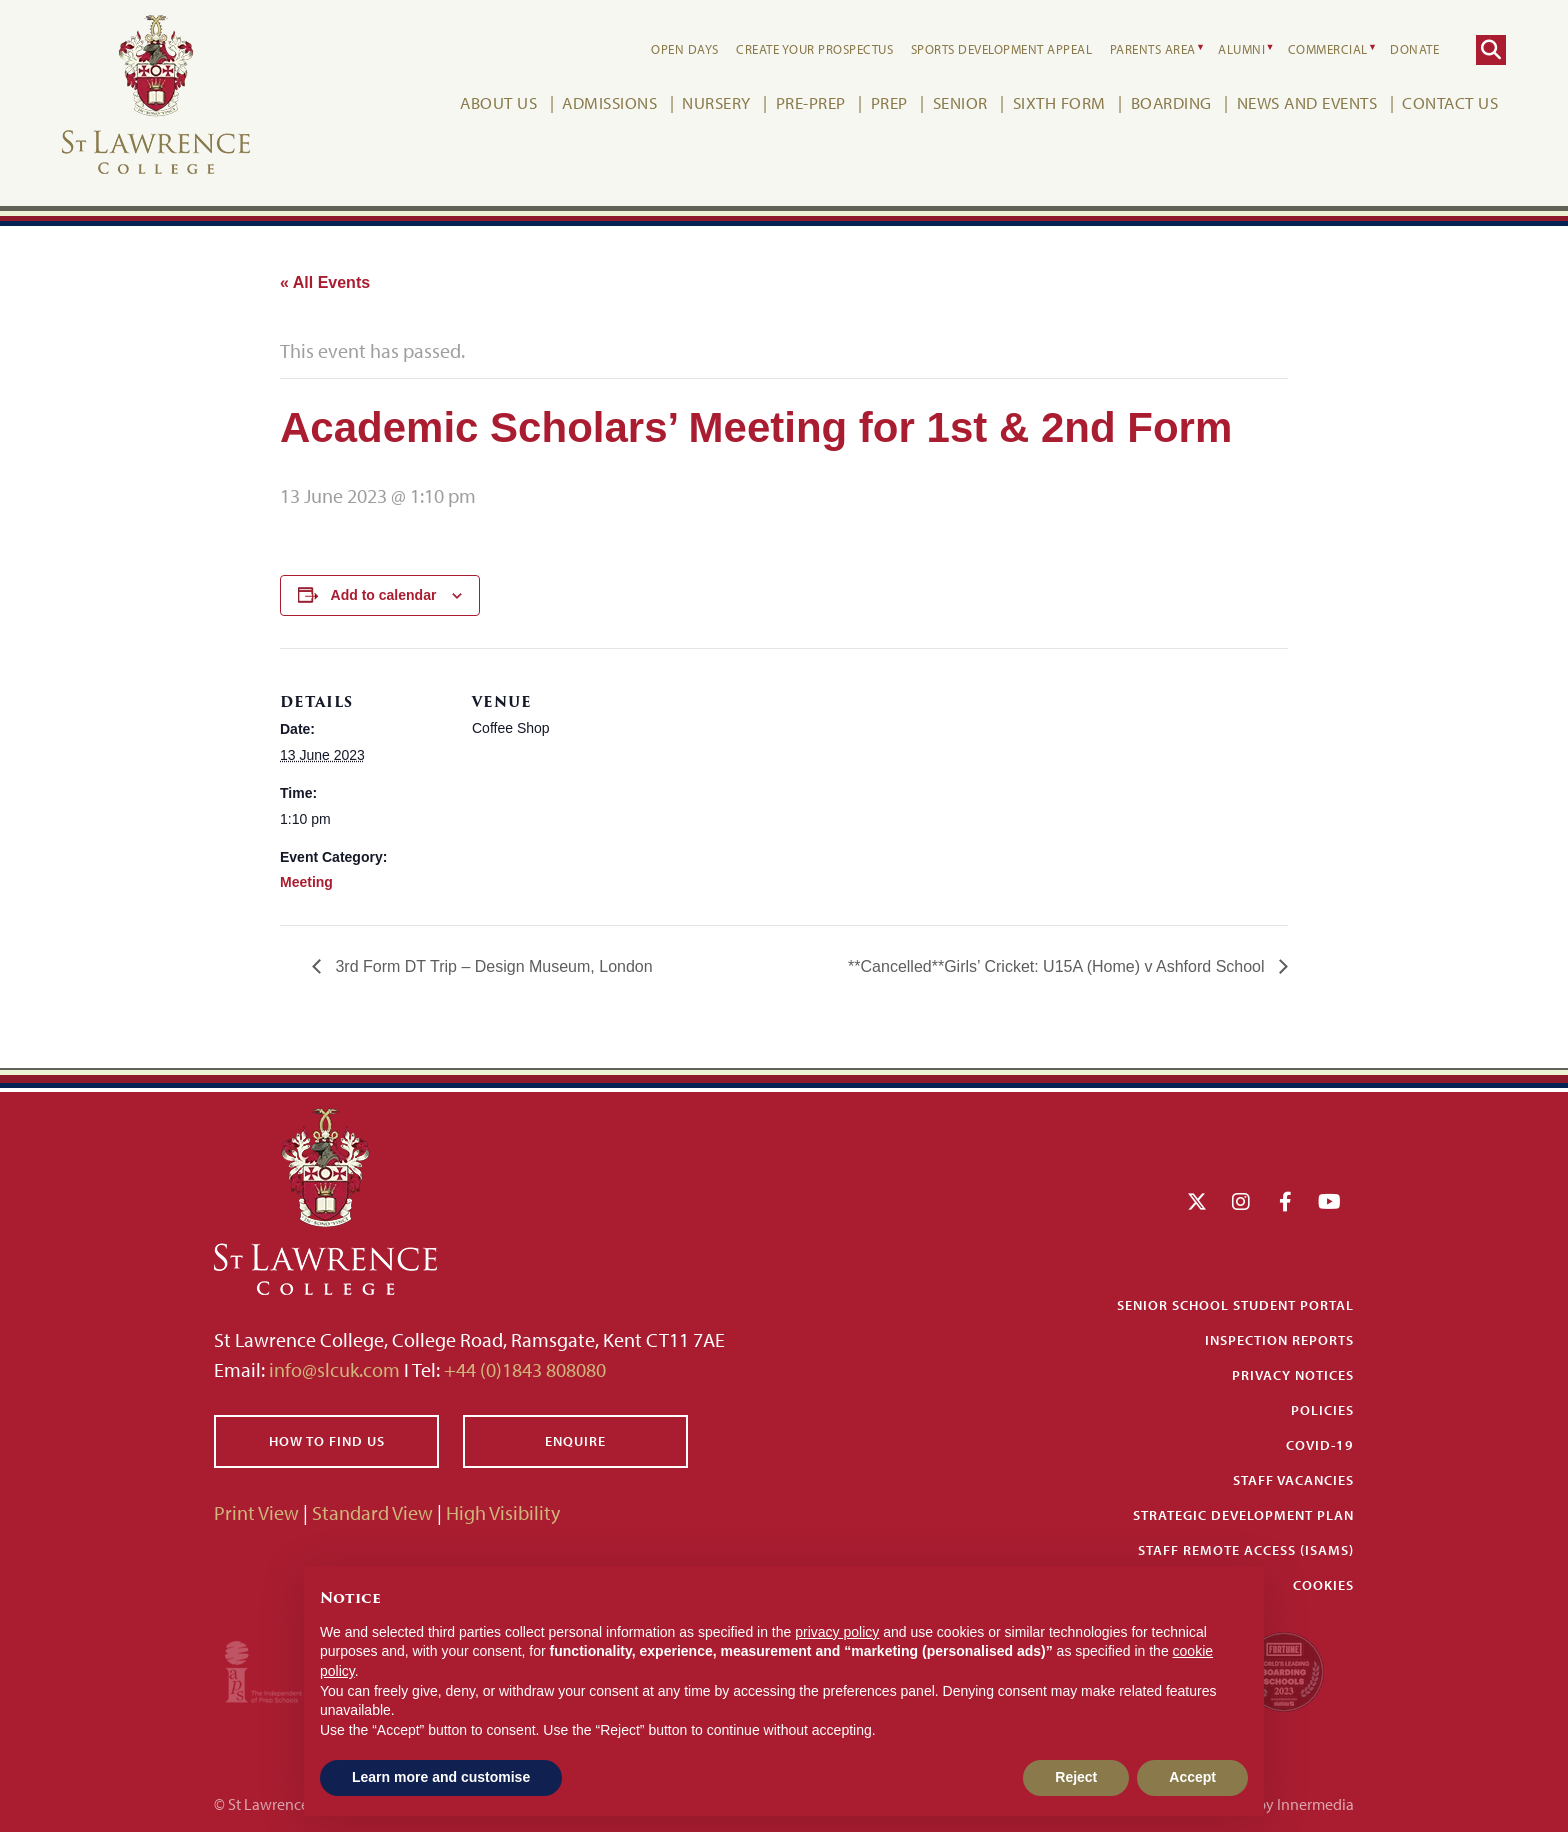 This screenshot has width=1568, height=1832. What do you see at coordinates (1279, 1340) in the screenshot?
I see `Inspection Reports` at bounding box center [1279, 1340].